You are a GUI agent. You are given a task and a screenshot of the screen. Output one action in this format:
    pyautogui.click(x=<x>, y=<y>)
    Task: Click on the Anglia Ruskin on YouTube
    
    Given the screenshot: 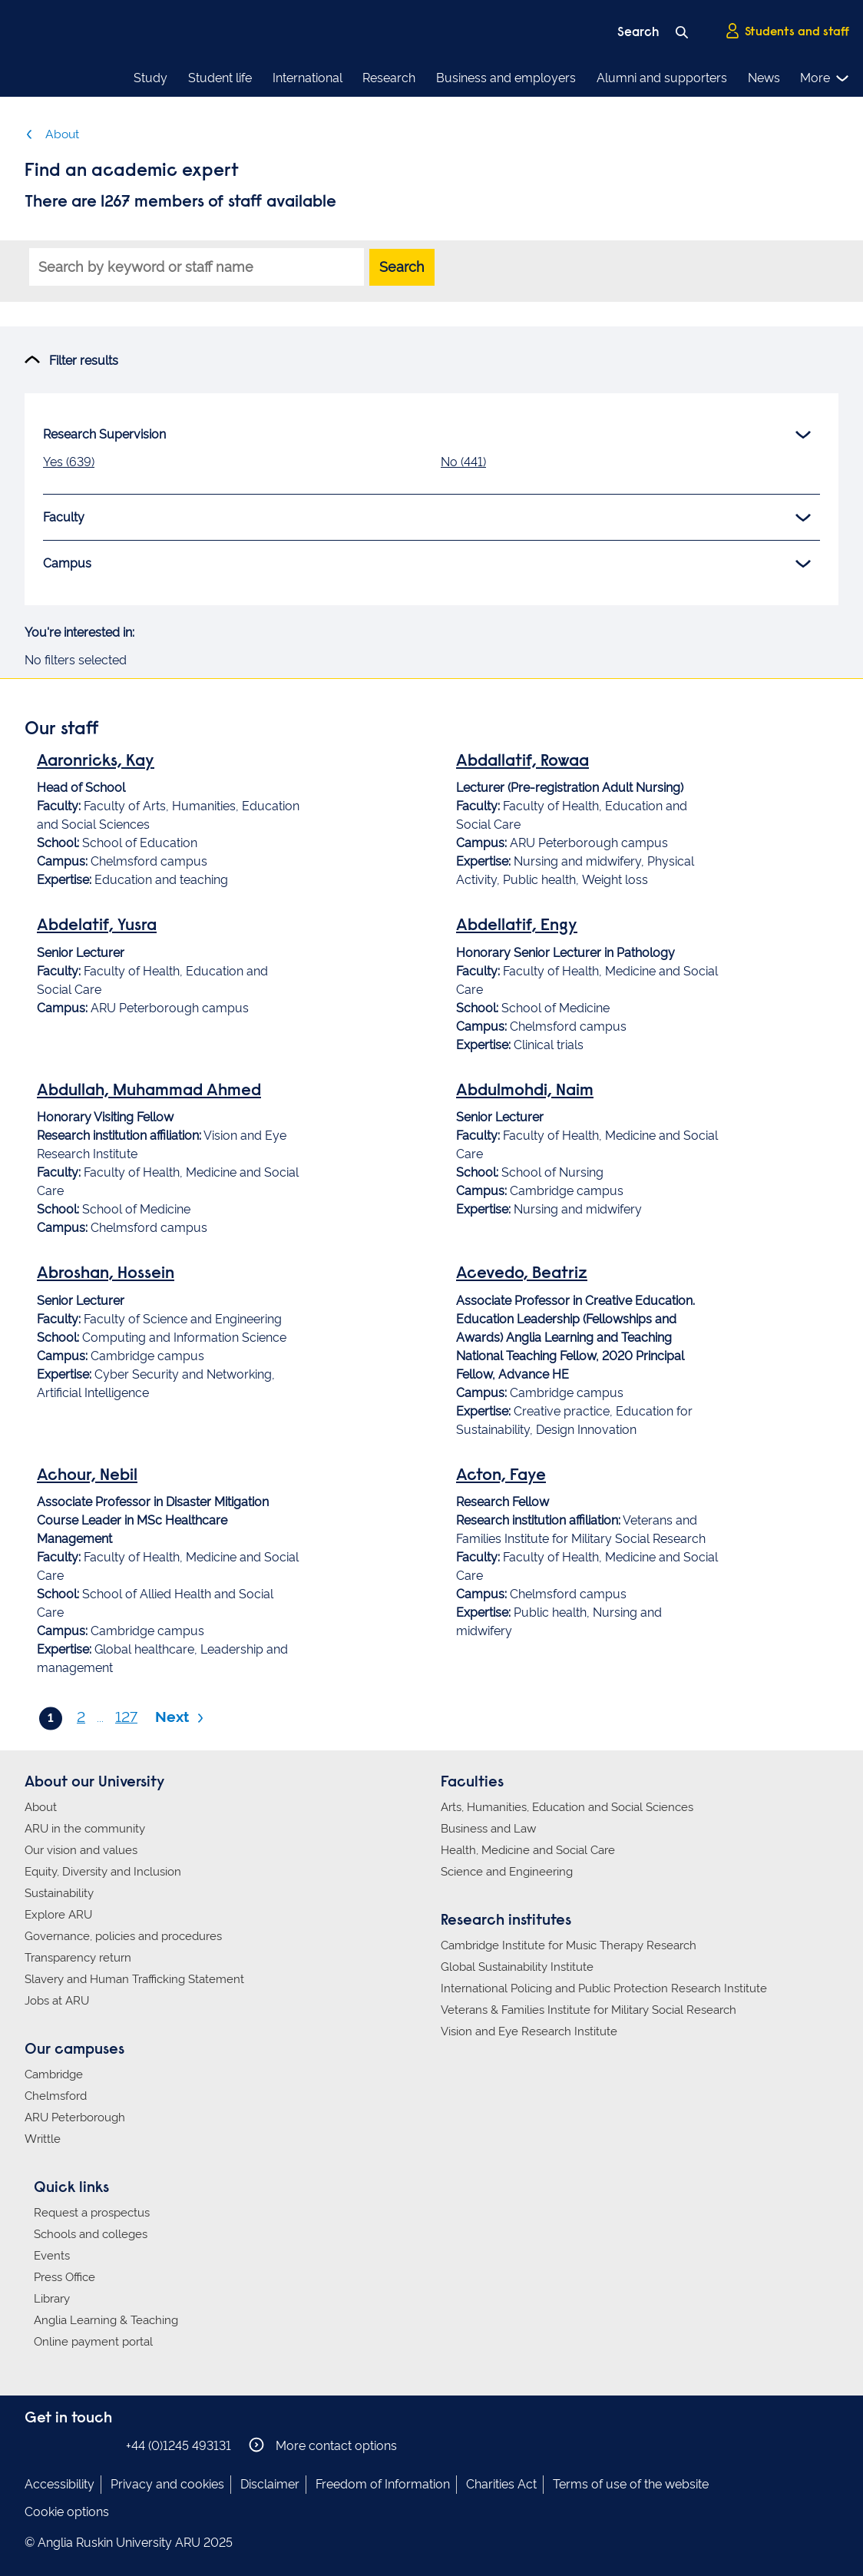 What is the action you would take?
    pyautogui.click(x=104, y=2444)
    